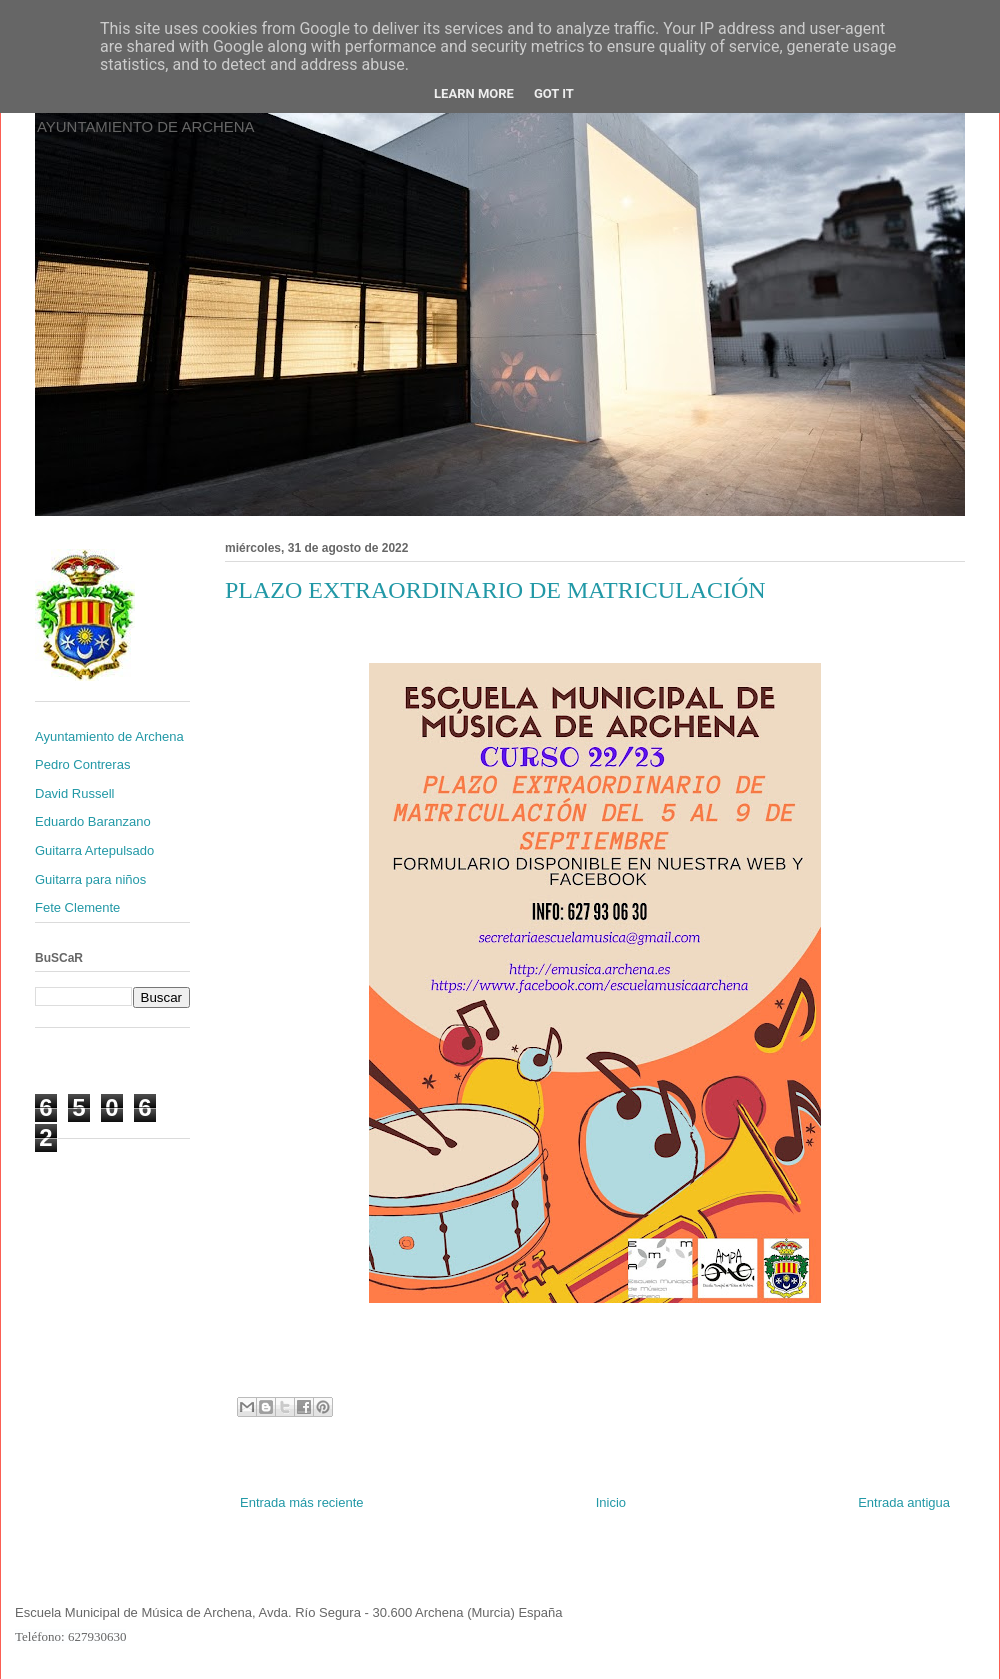 The height and width of the screenshot is (1679, 1000). I want to click on Got it, so click(554, 93).